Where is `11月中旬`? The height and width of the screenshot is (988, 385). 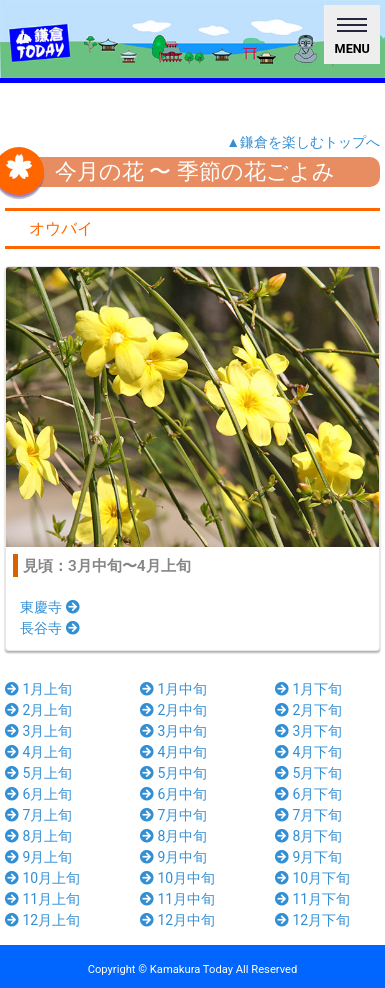
11月中旬 is located at coordinates (177, 899).